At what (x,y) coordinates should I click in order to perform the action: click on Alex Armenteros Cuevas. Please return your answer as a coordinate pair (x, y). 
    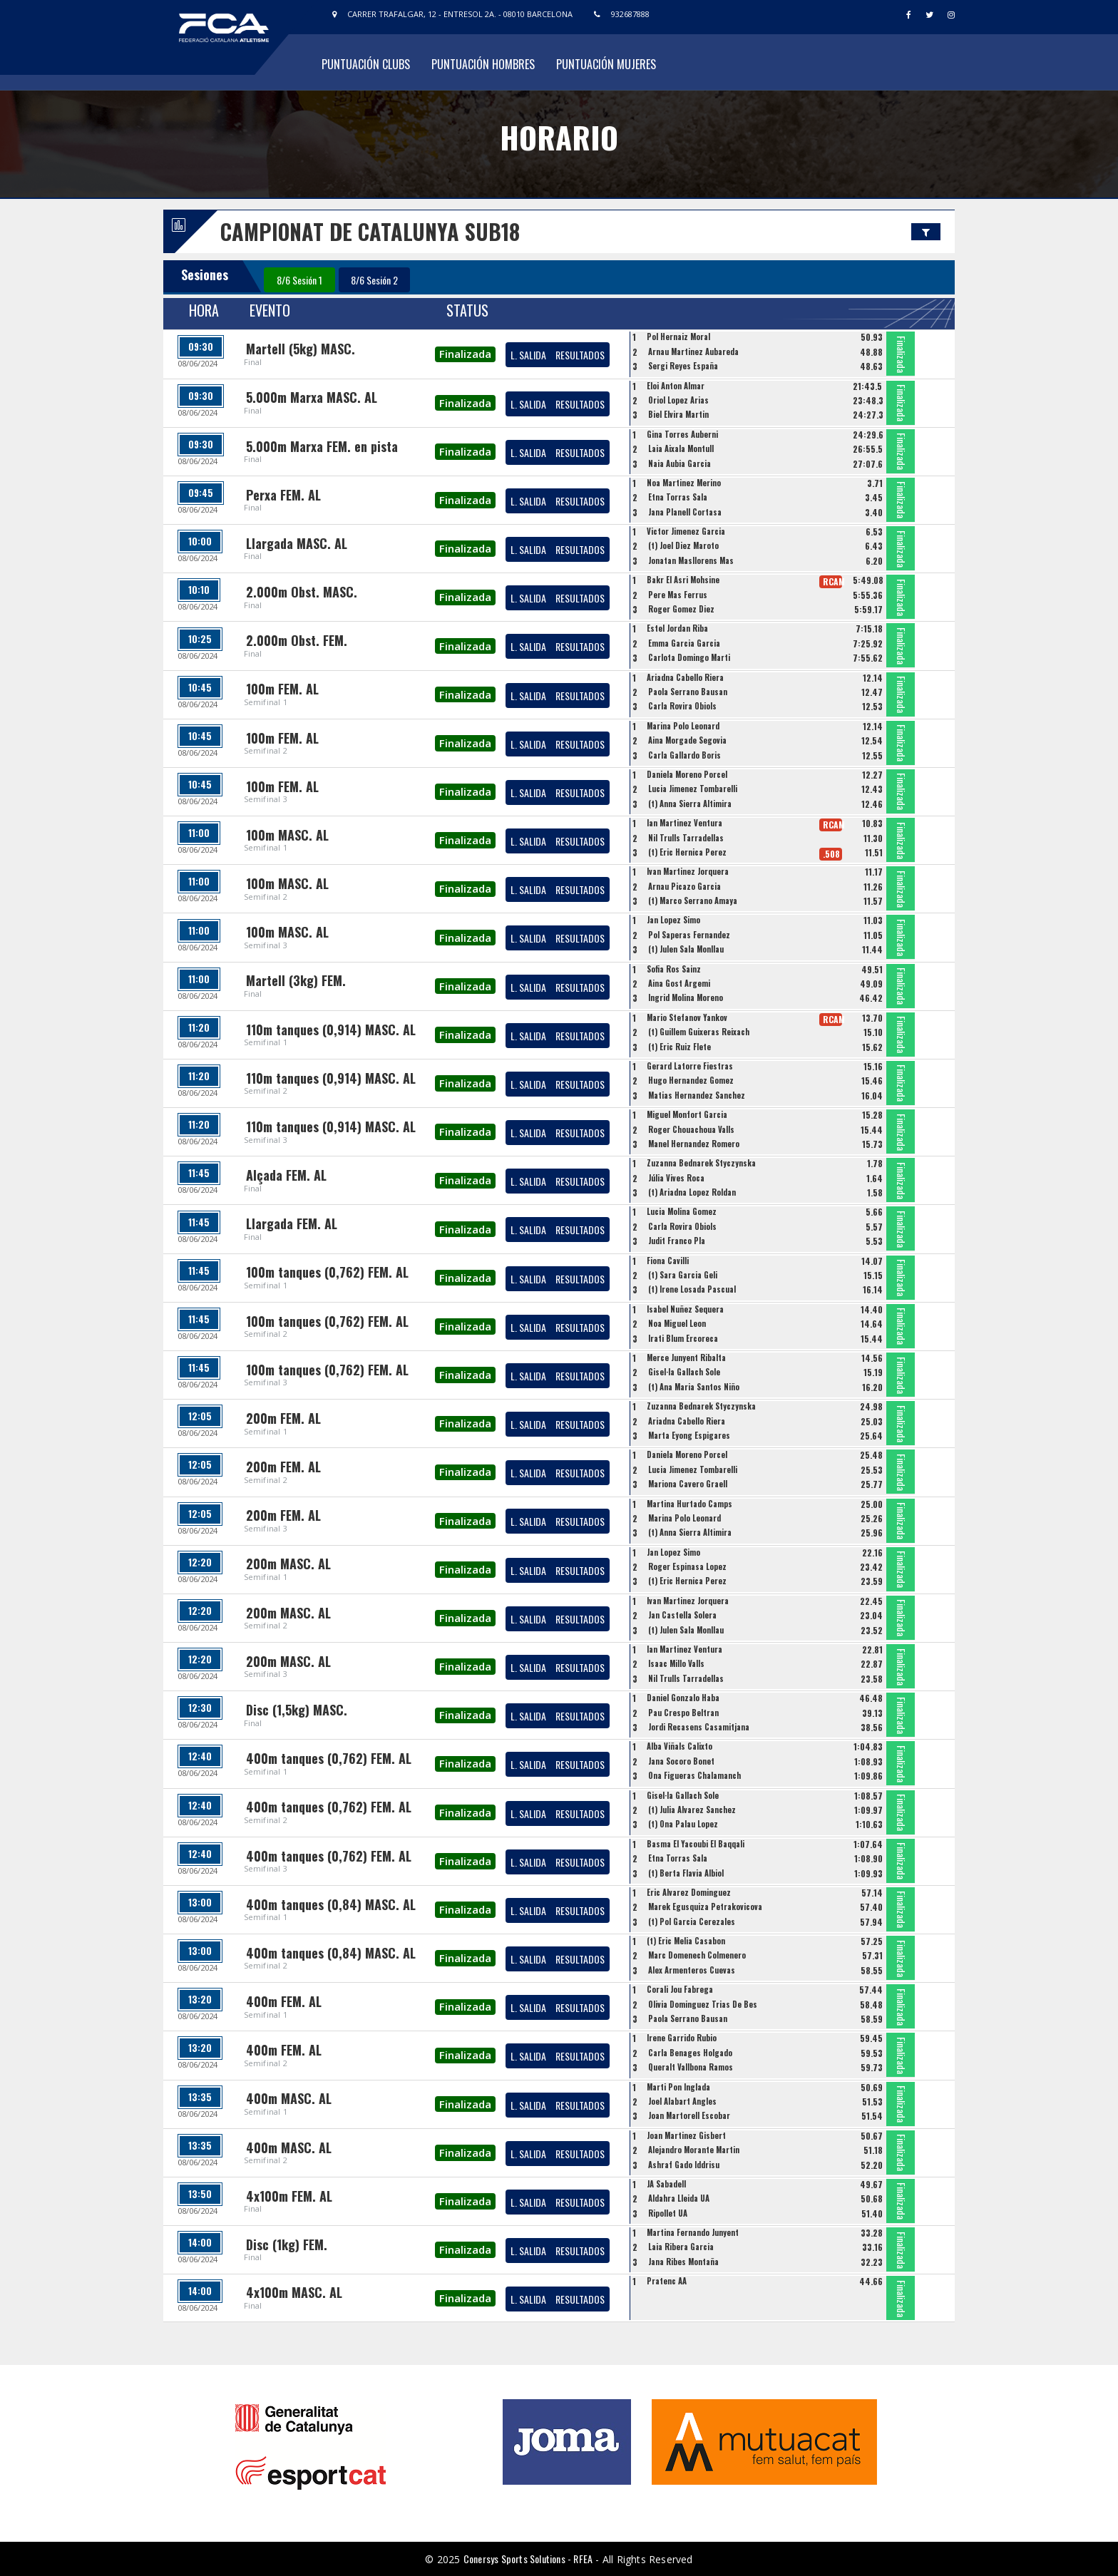
    Looking at the image, I should click on (691, 1970).